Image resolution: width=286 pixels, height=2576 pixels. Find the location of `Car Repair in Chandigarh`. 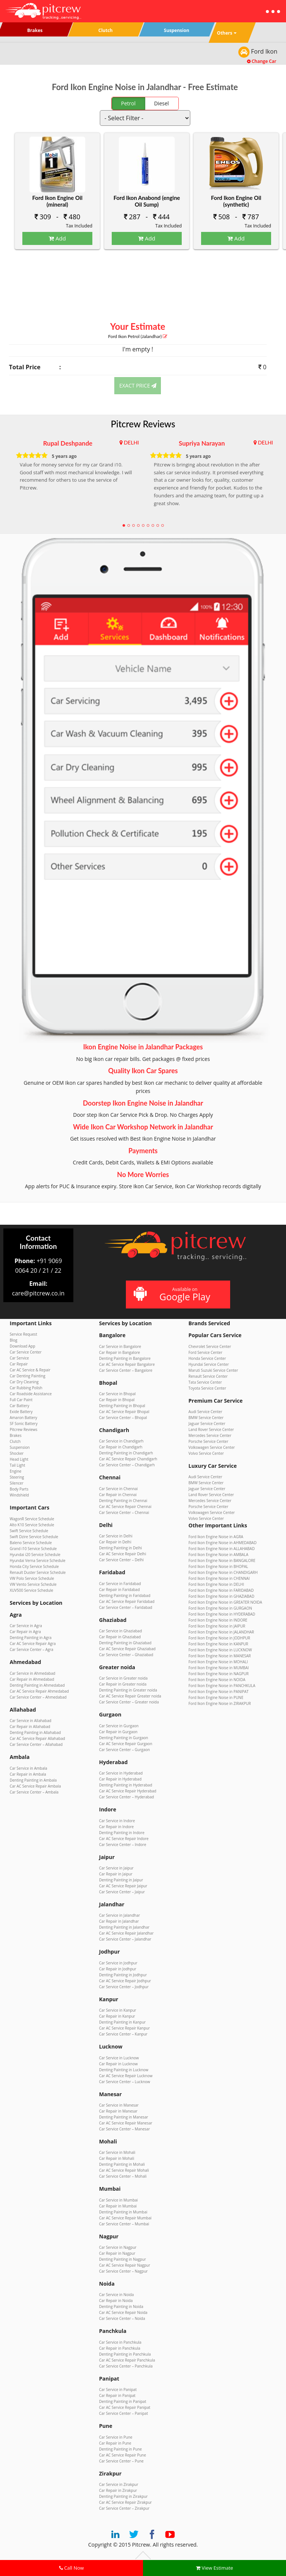

Car Repair in Chandigarh is located at coordinates (120, 1447).